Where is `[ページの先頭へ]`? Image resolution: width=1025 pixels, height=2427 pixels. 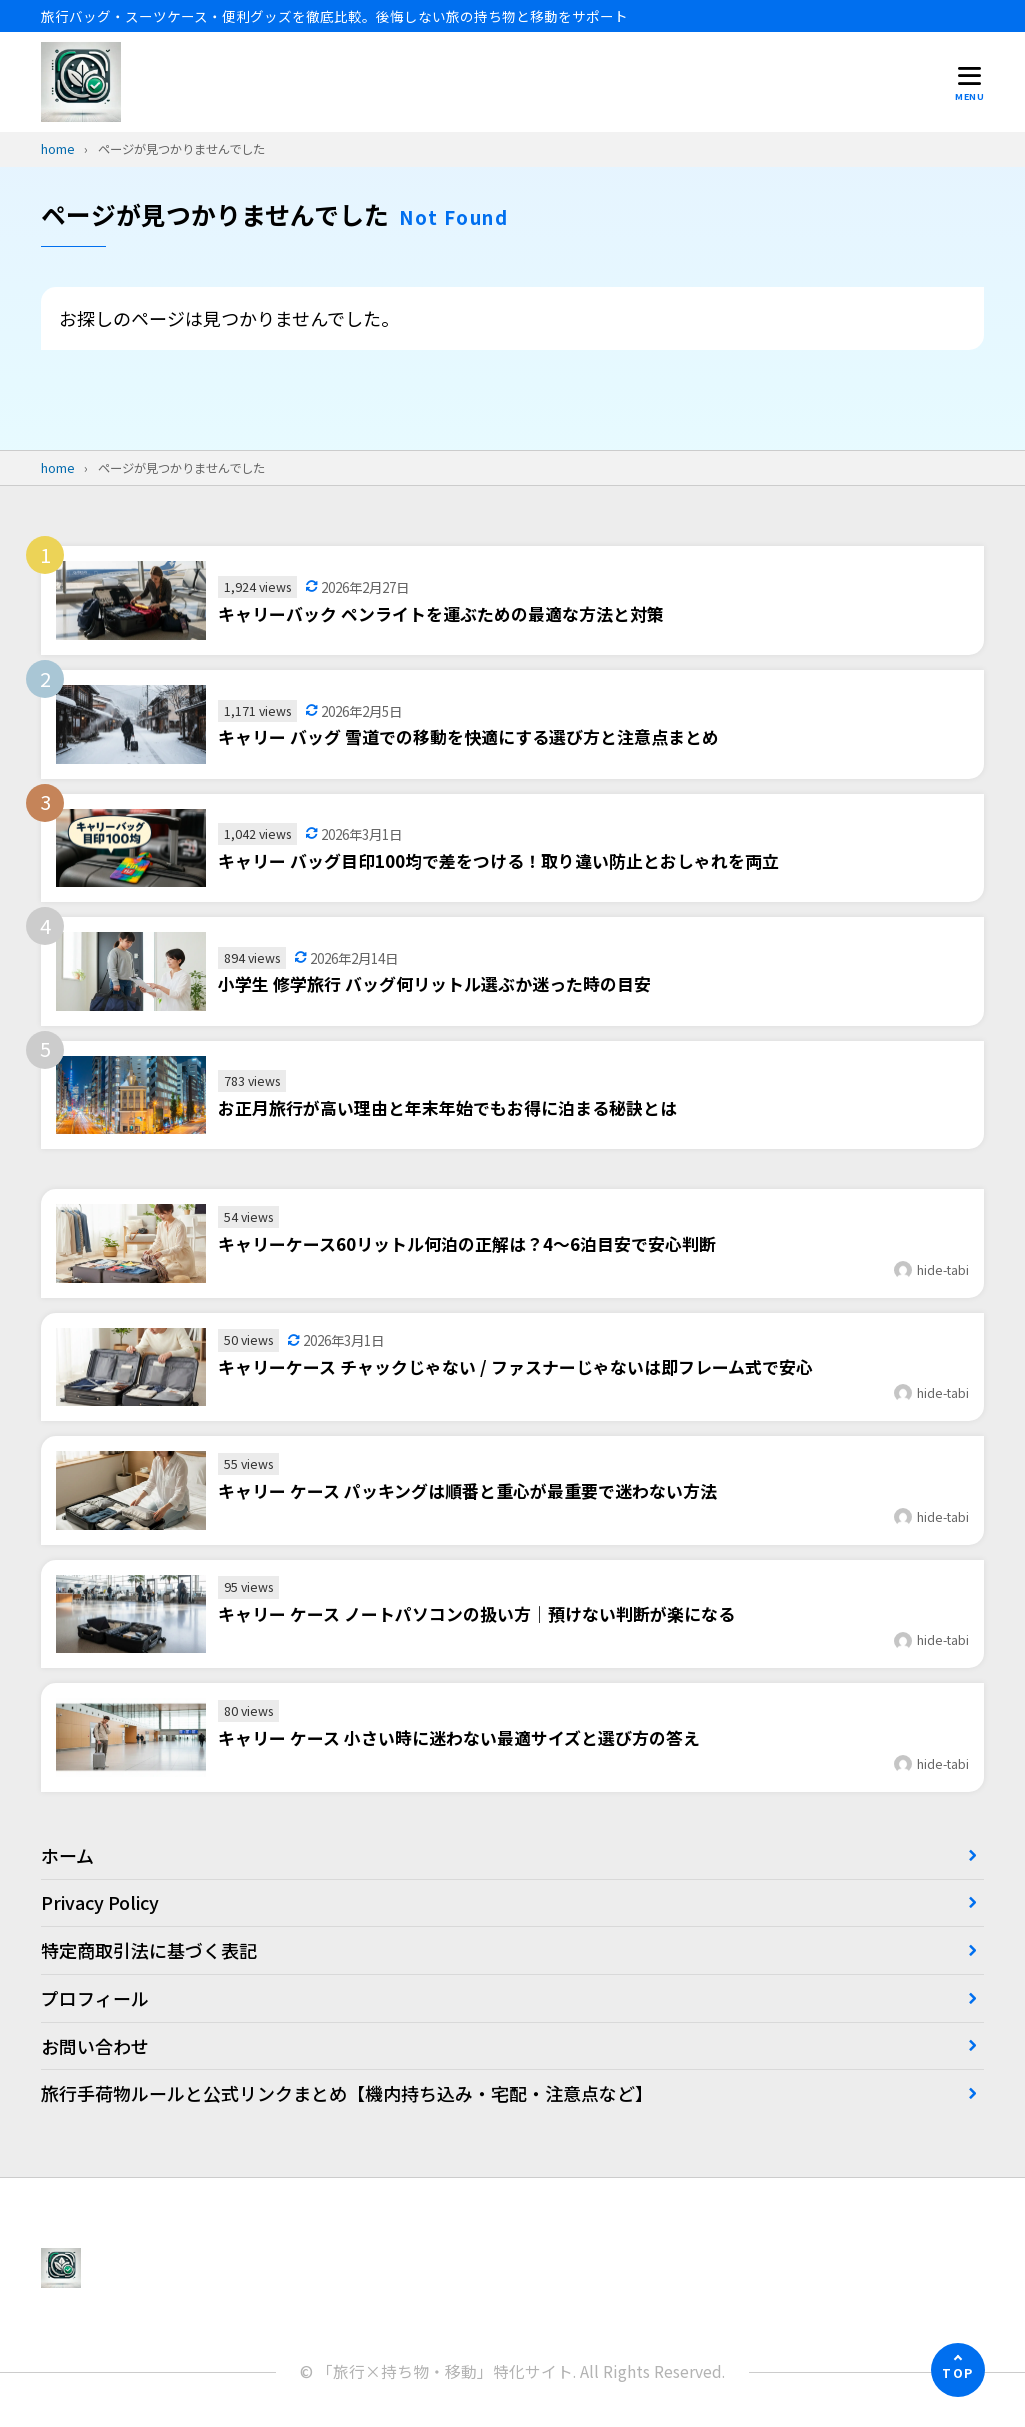
[ページの先頭へ] is located at coordinates (958, 2370).